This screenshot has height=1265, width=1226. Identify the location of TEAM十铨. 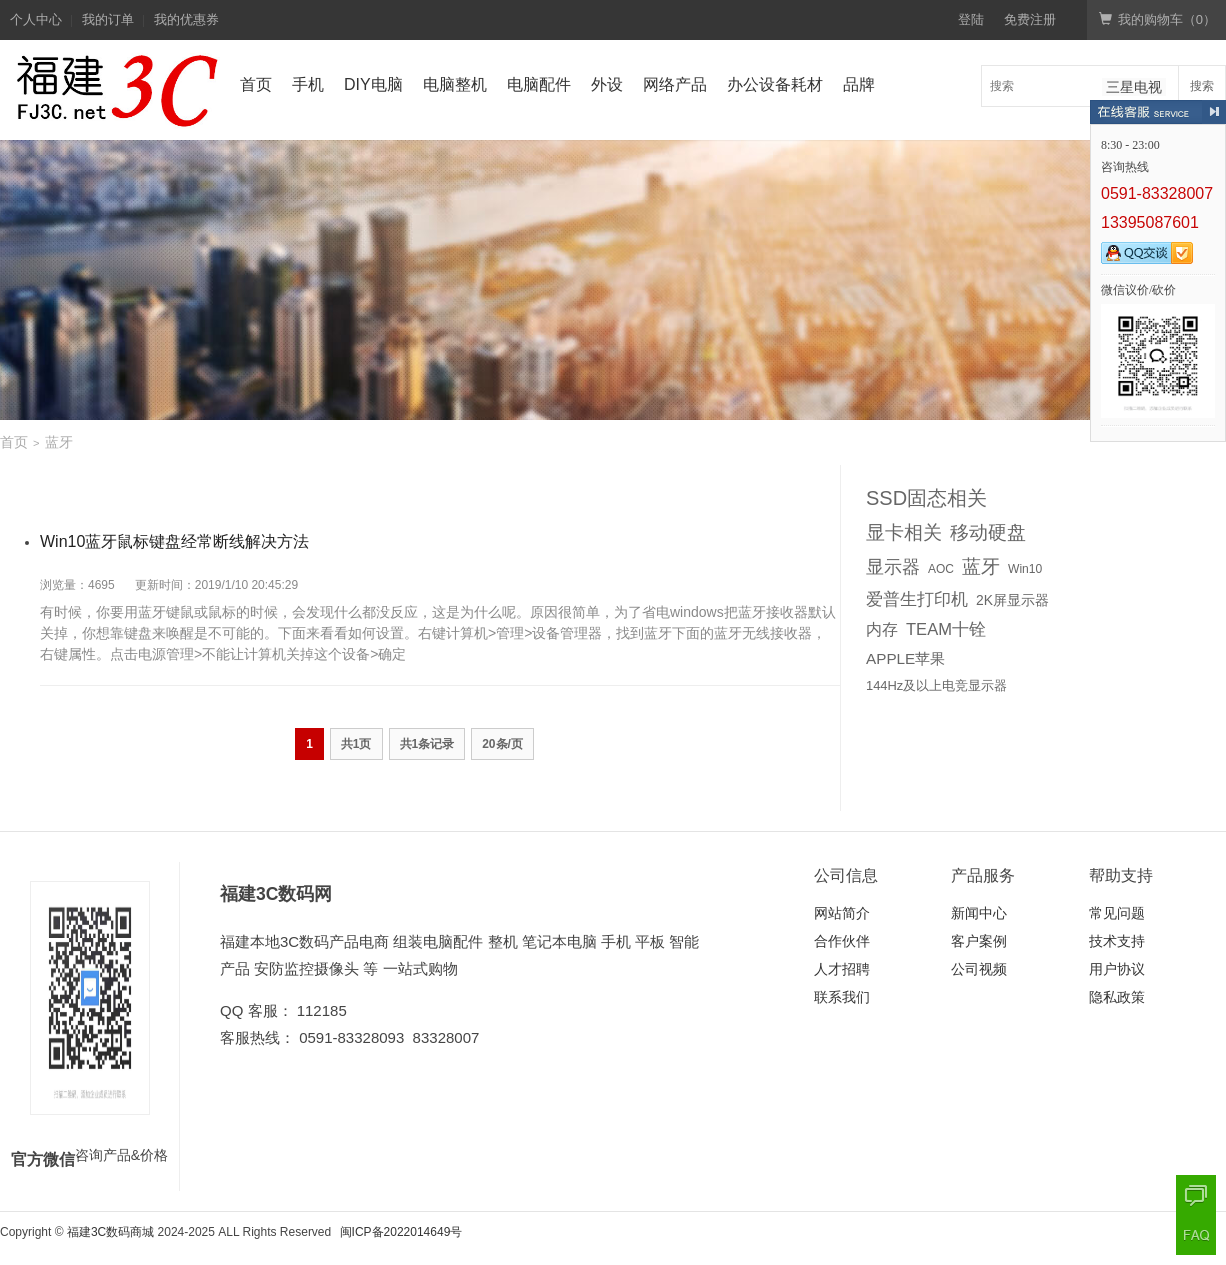
(946, 629).